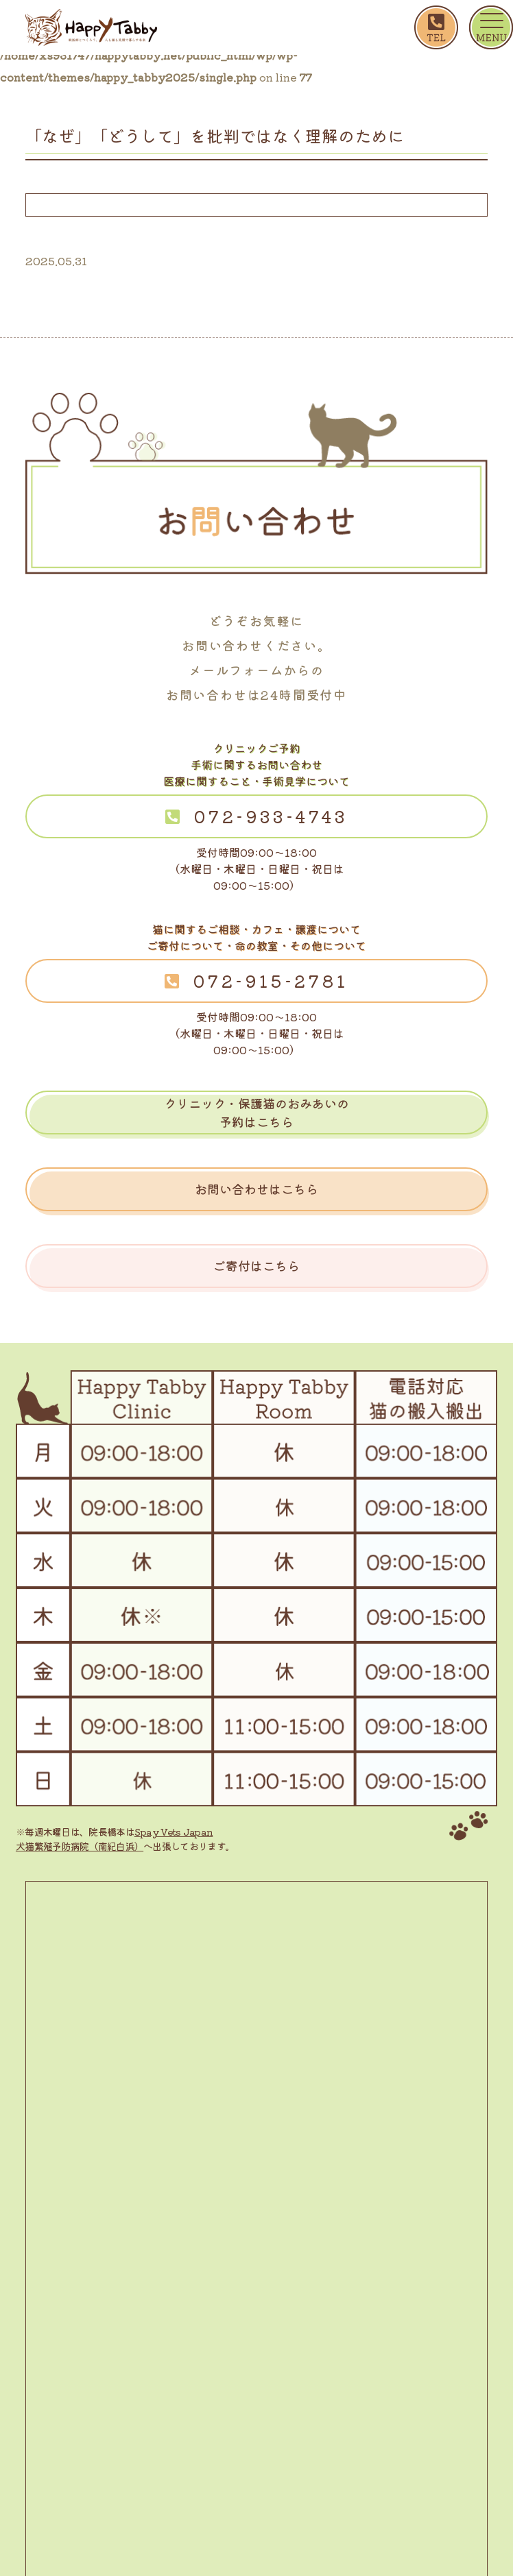  What do you see at coordinates (256, 1112) in the screenshot?
I see `クリニック・保護猫のおみあいの予約はこちら` at bounding box center [256, 1112].